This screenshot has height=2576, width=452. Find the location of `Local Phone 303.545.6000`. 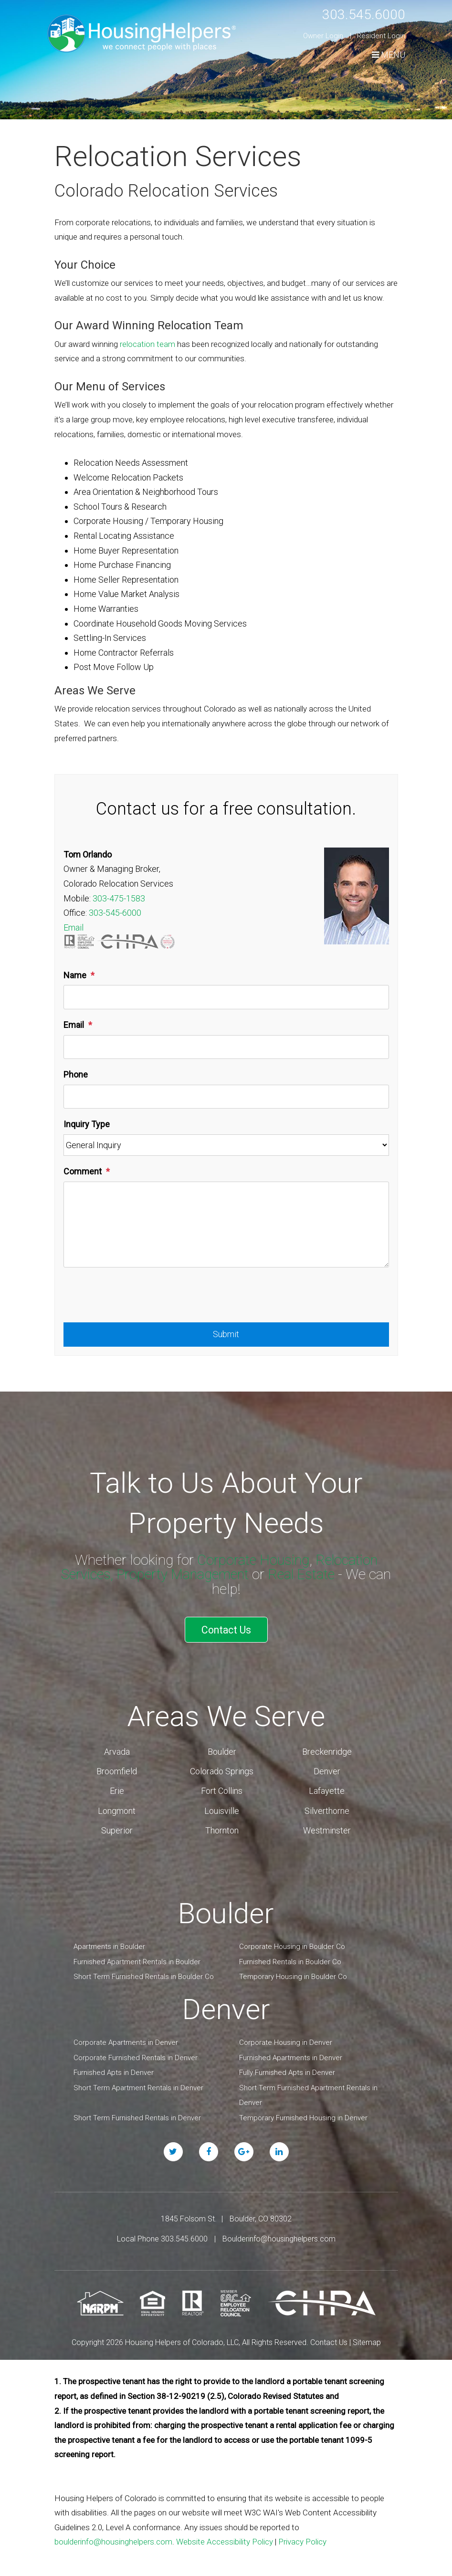

Local Phone 303.545.6000 is located at coordinates (162, 2236).